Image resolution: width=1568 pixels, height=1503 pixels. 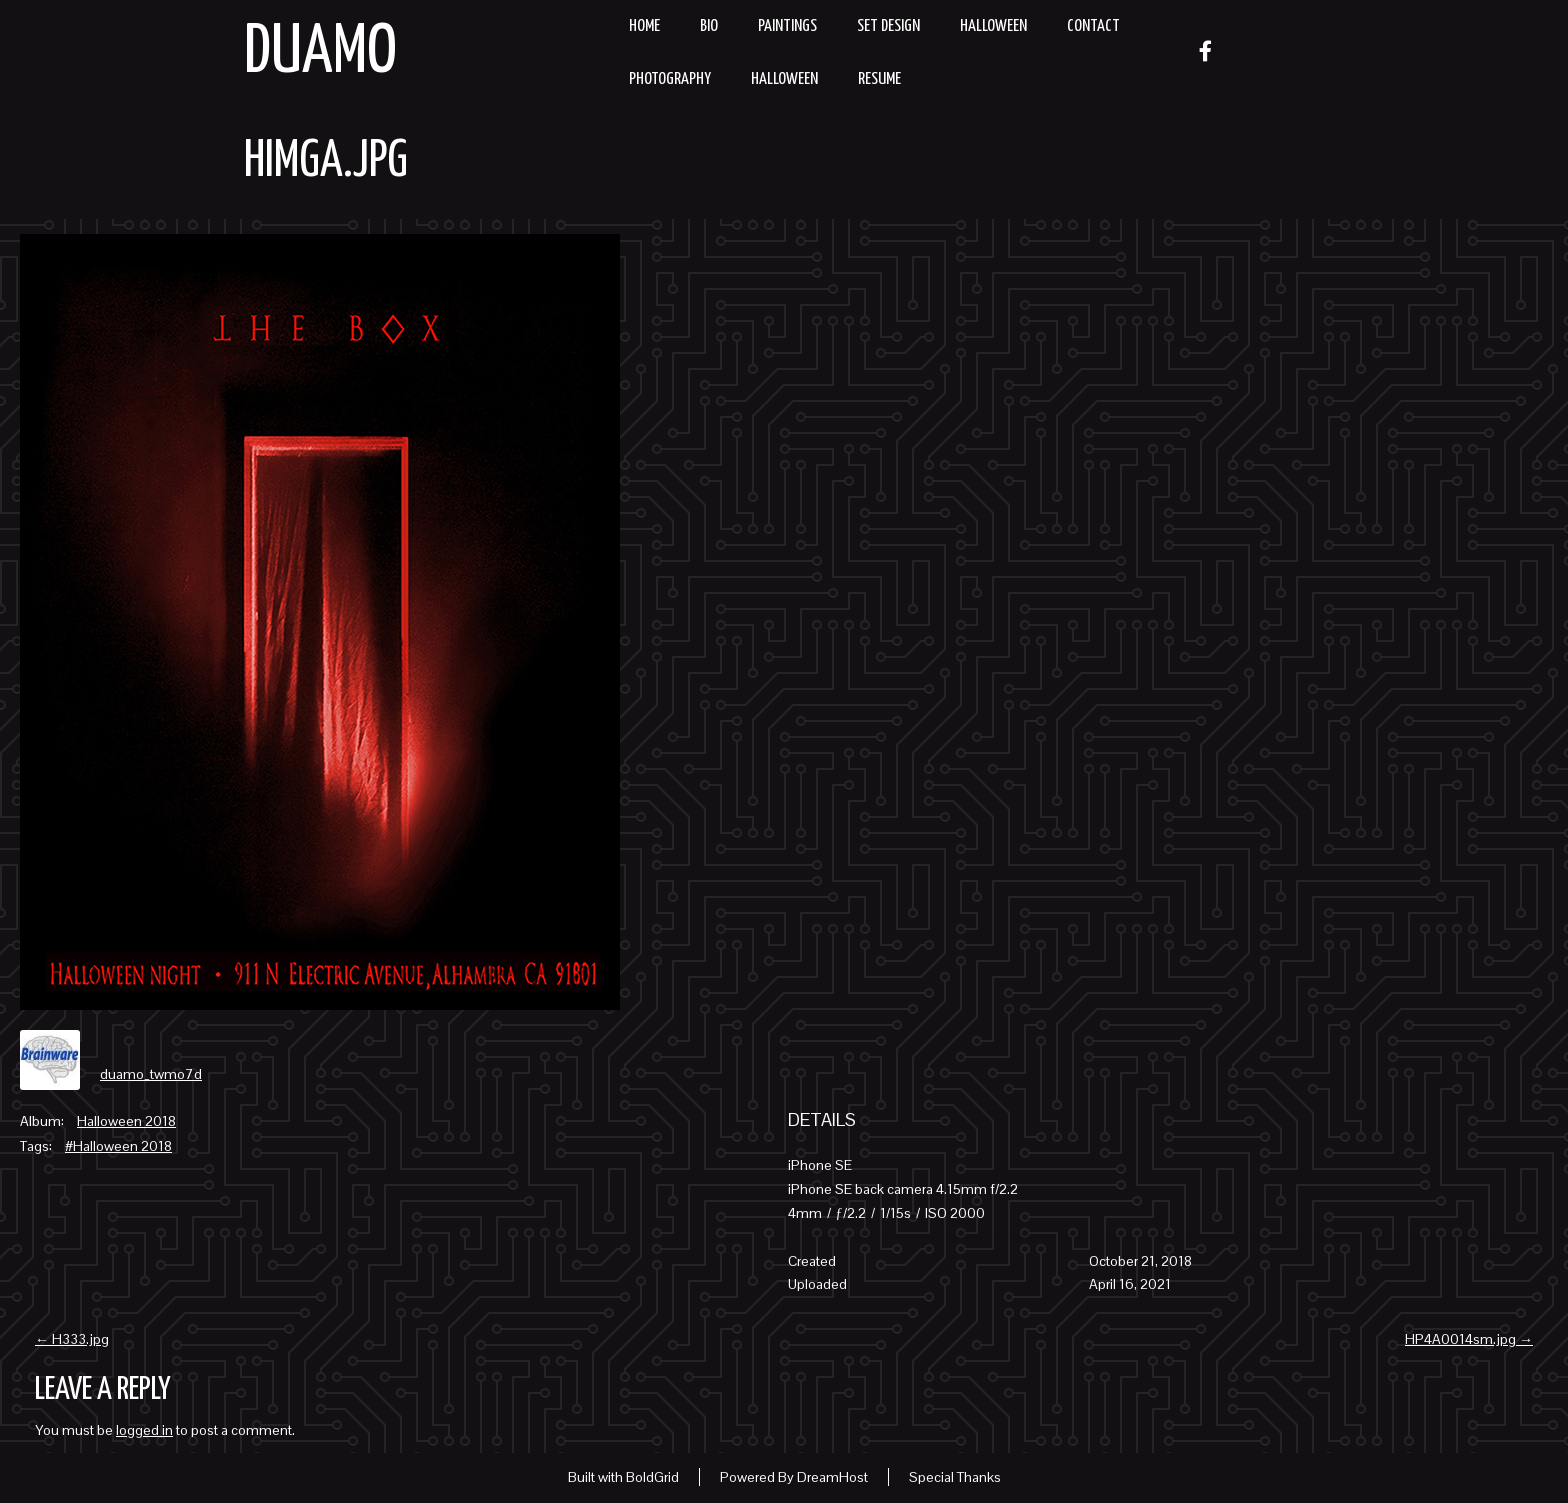 What do you see at coordinates (1469, 1339) in the screenshot?
I see `HP4A0014sm.jpg` at bounding box center [1469, 1339].